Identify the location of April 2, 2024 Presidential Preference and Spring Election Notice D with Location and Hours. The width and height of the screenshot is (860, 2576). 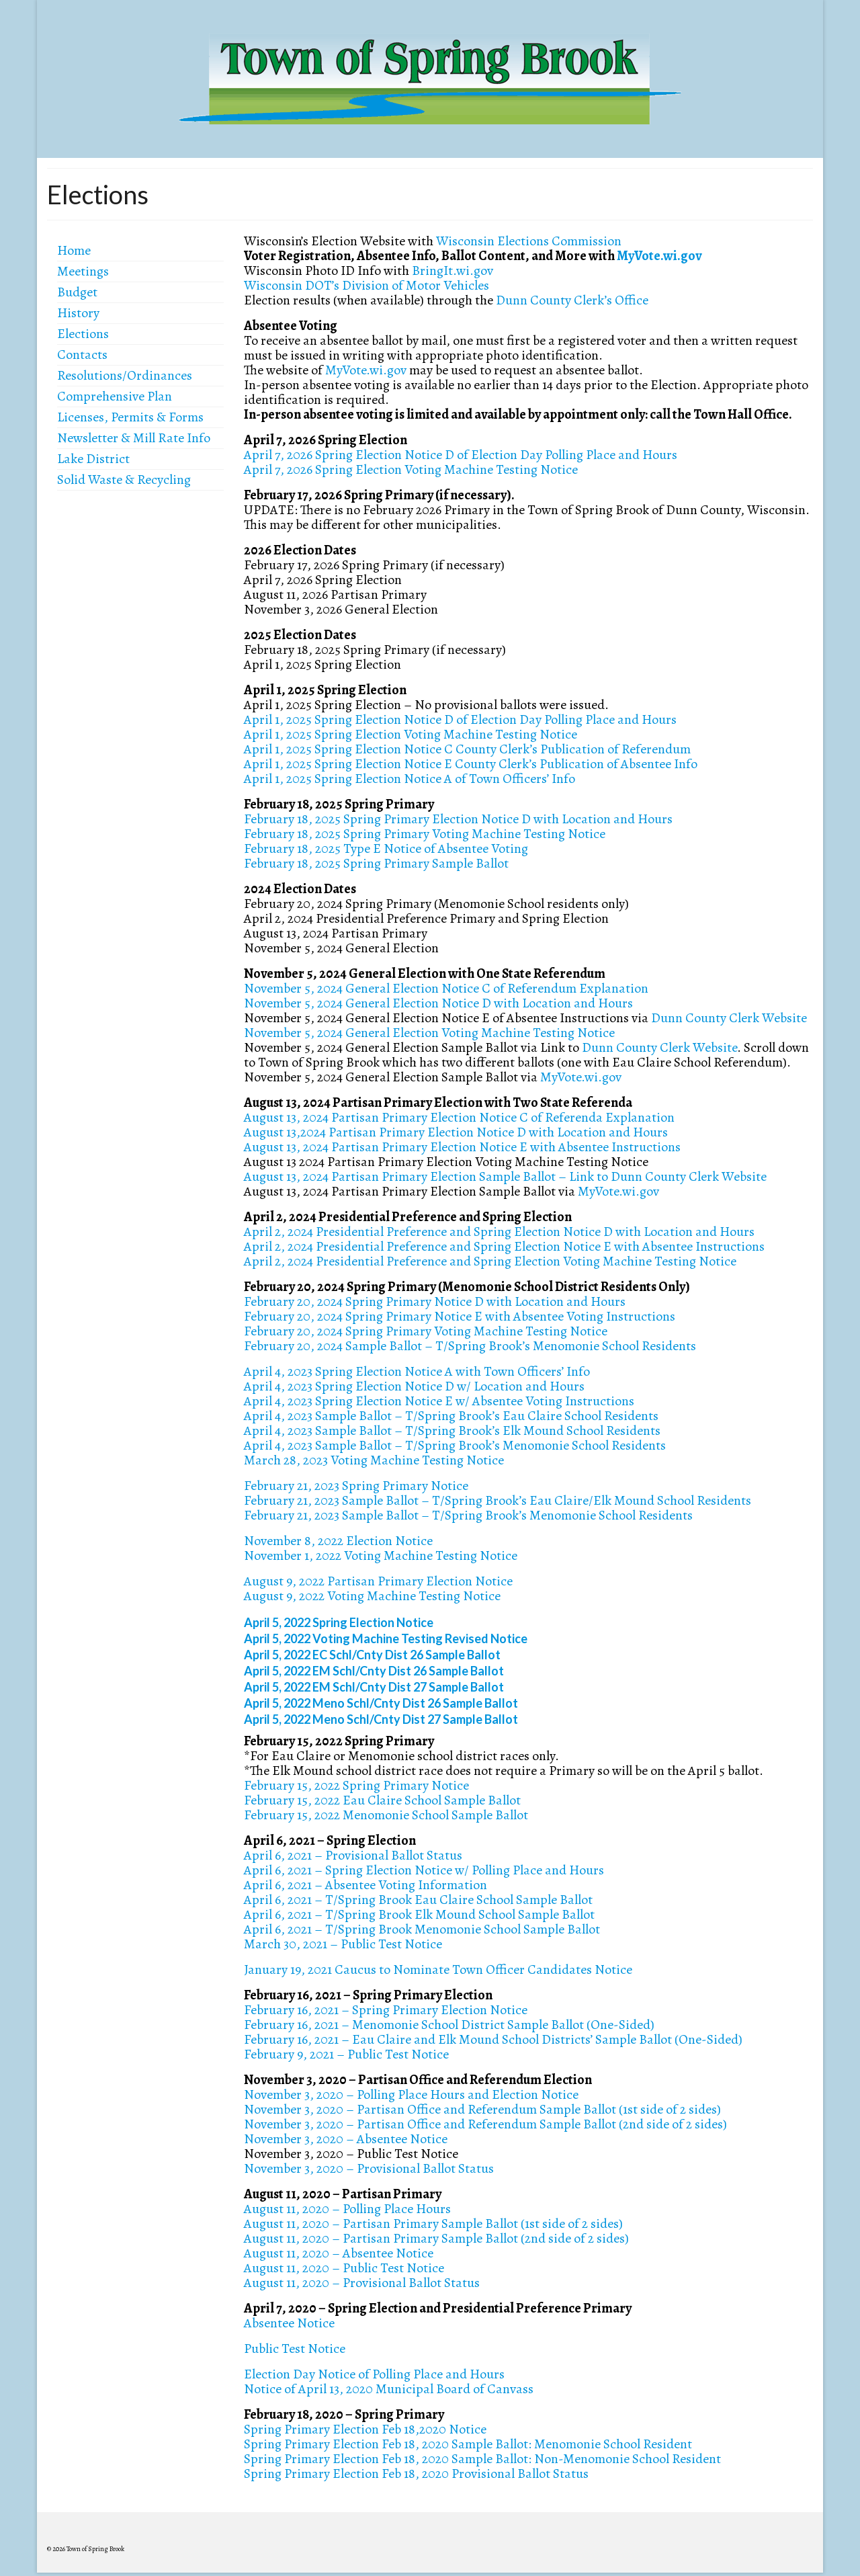
(499, 1231).